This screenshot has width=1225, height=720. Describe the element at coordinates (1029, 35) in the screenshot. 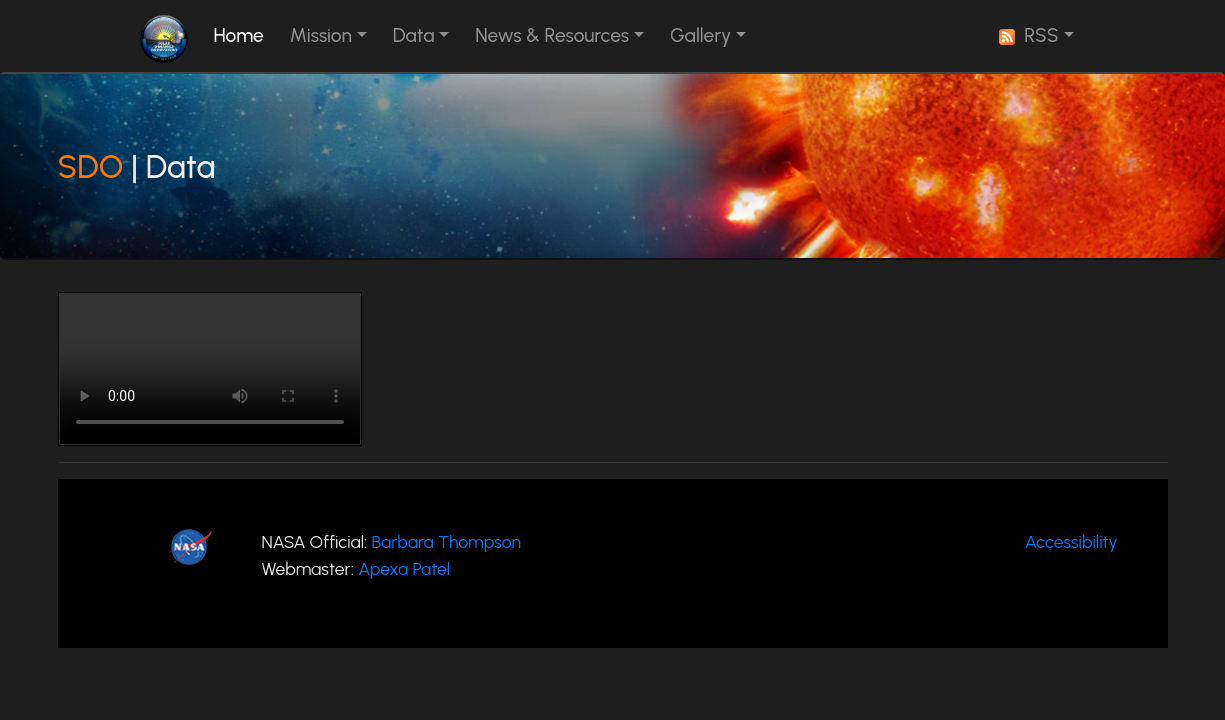

I see `RSS [button]` at that location.